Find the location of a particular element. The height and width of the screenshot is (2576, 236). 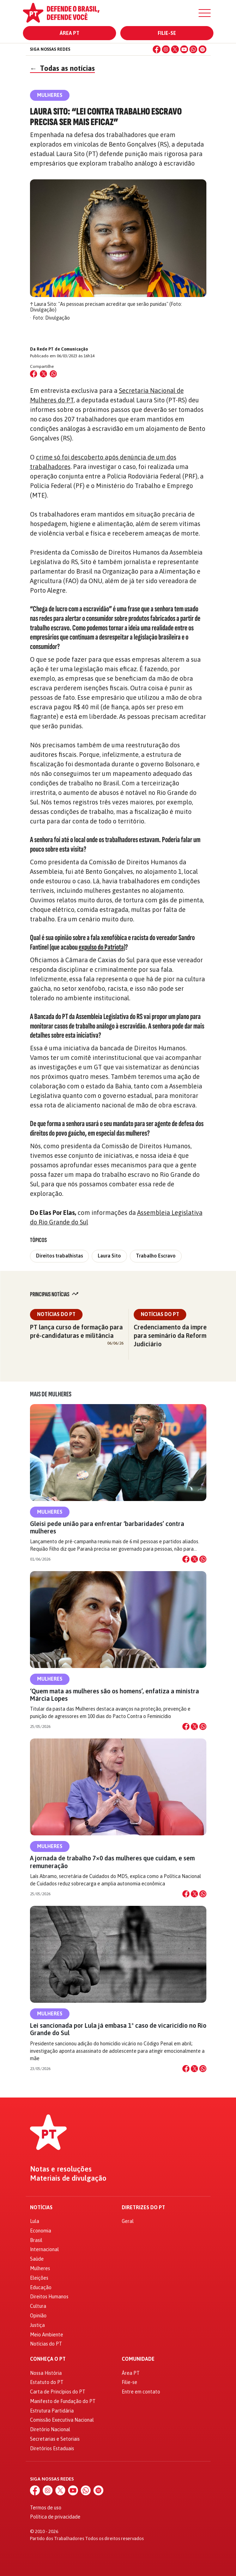

Meio Ambiente is located at coordinates (46, 2334).